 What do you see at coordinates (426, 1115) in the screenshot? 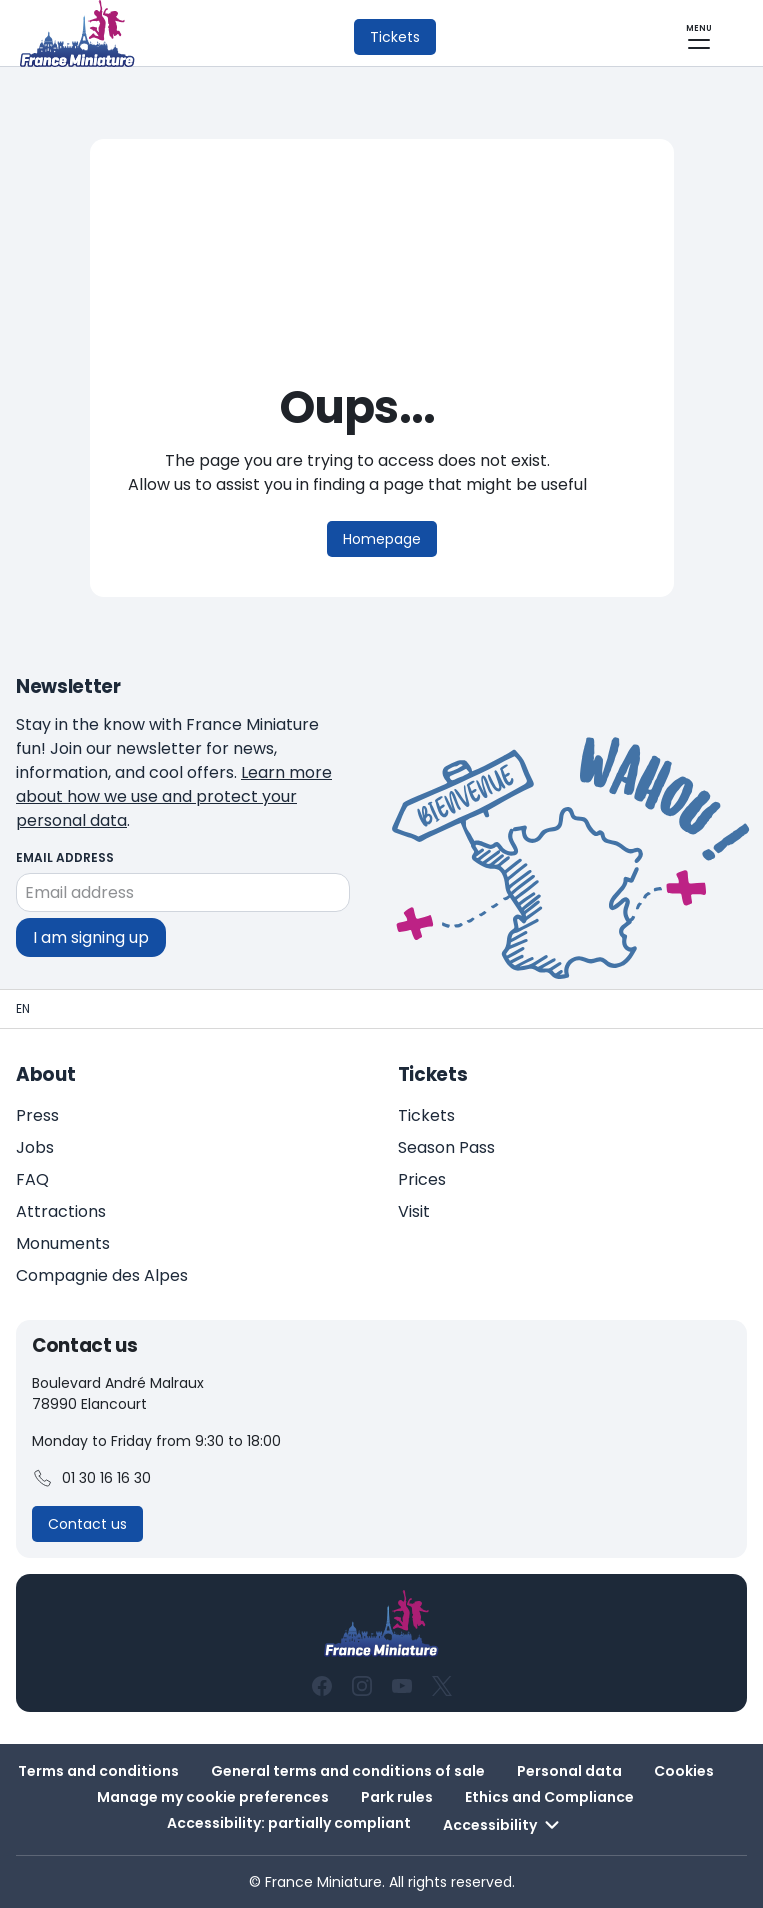
I see `Tickets` at bounding box center [426, 1115].